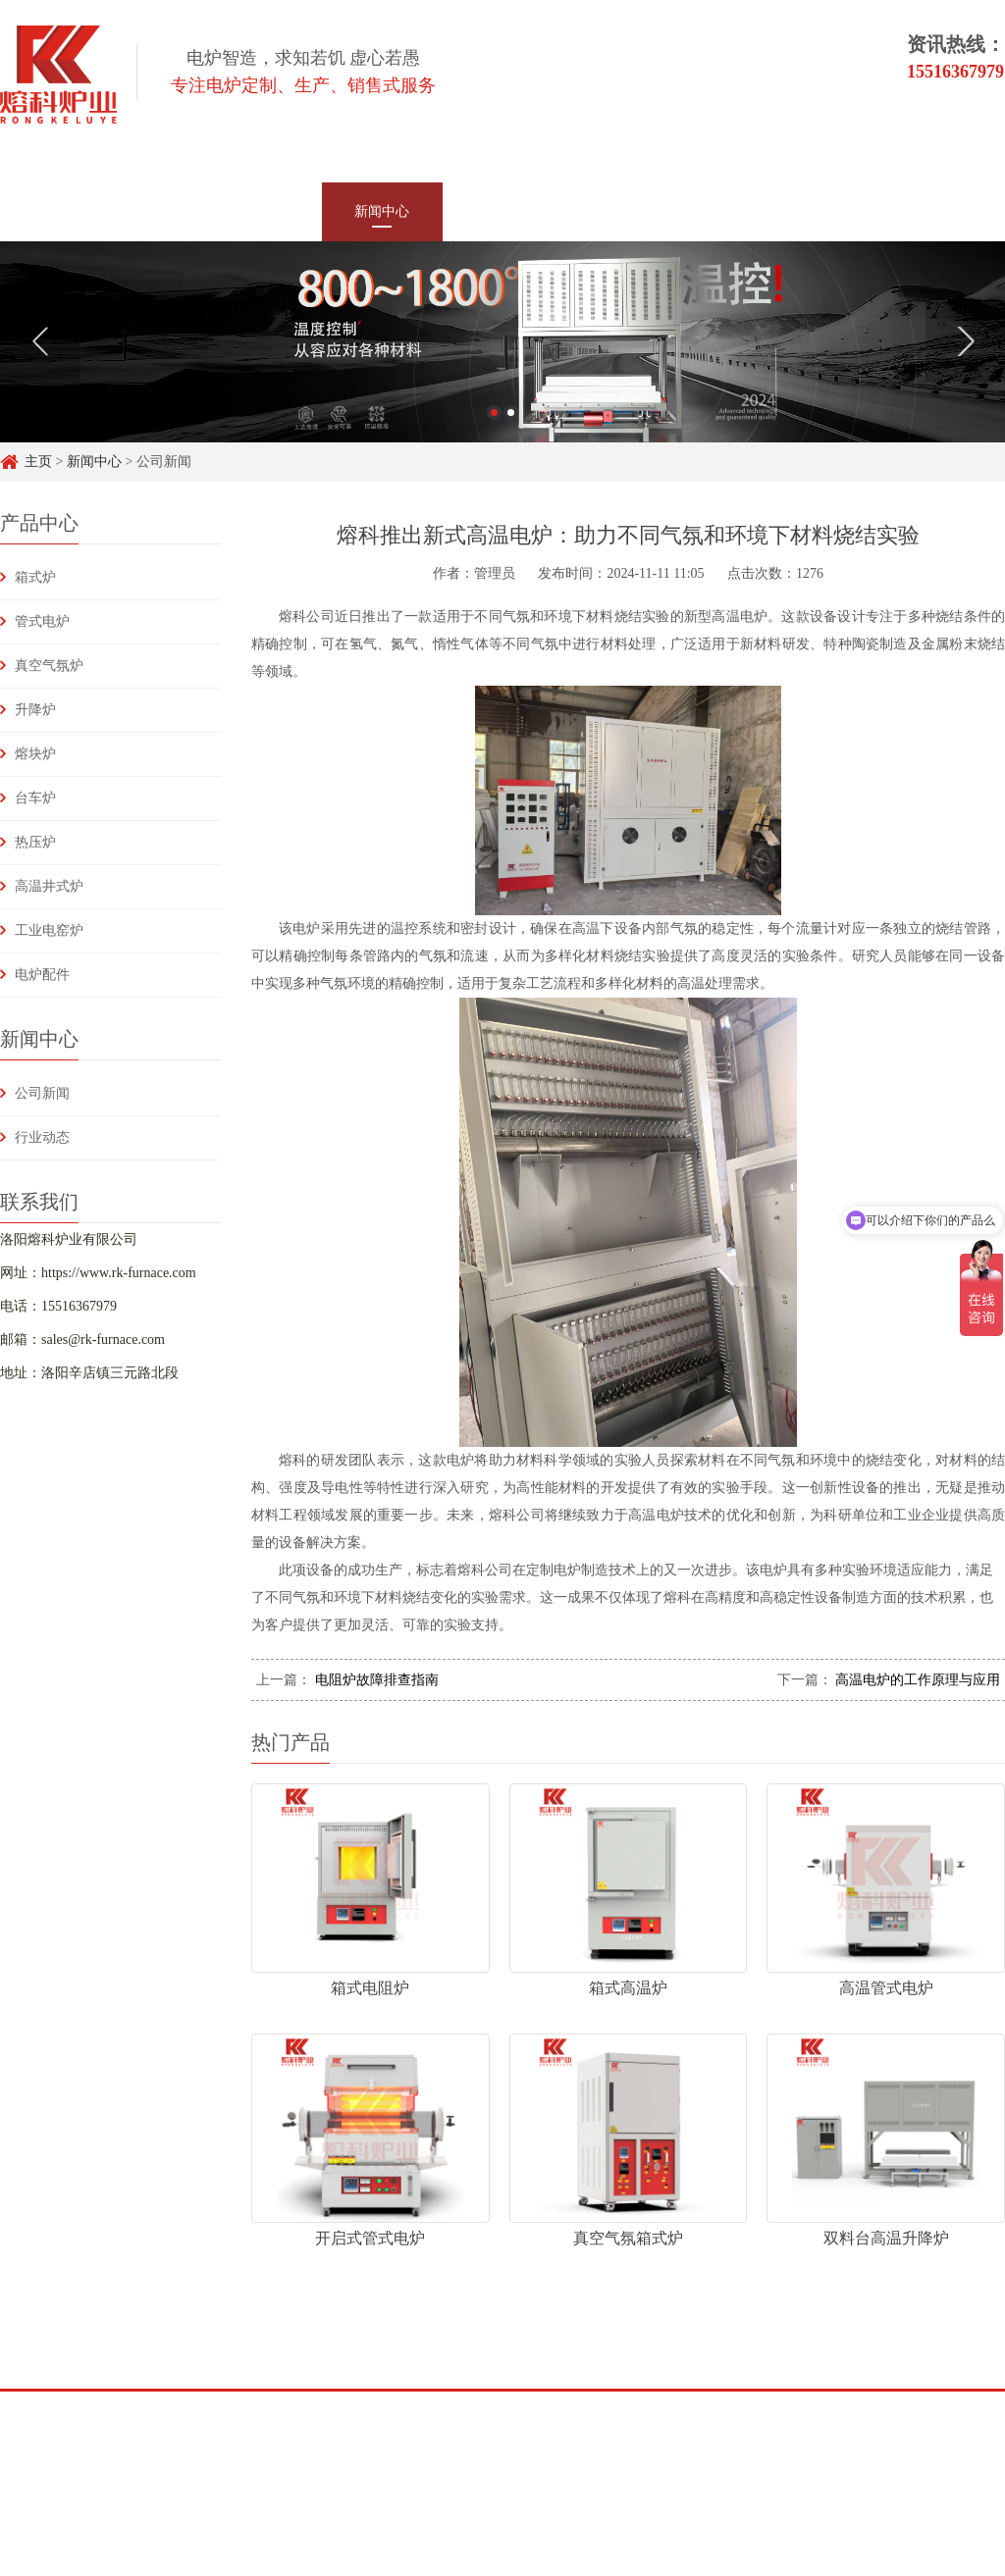 This screenshot has height=2576, width=1005. What do you see at coordinates (35, 842) in the screenshot?
I see `热压炉` at bounding box center [35, 842].